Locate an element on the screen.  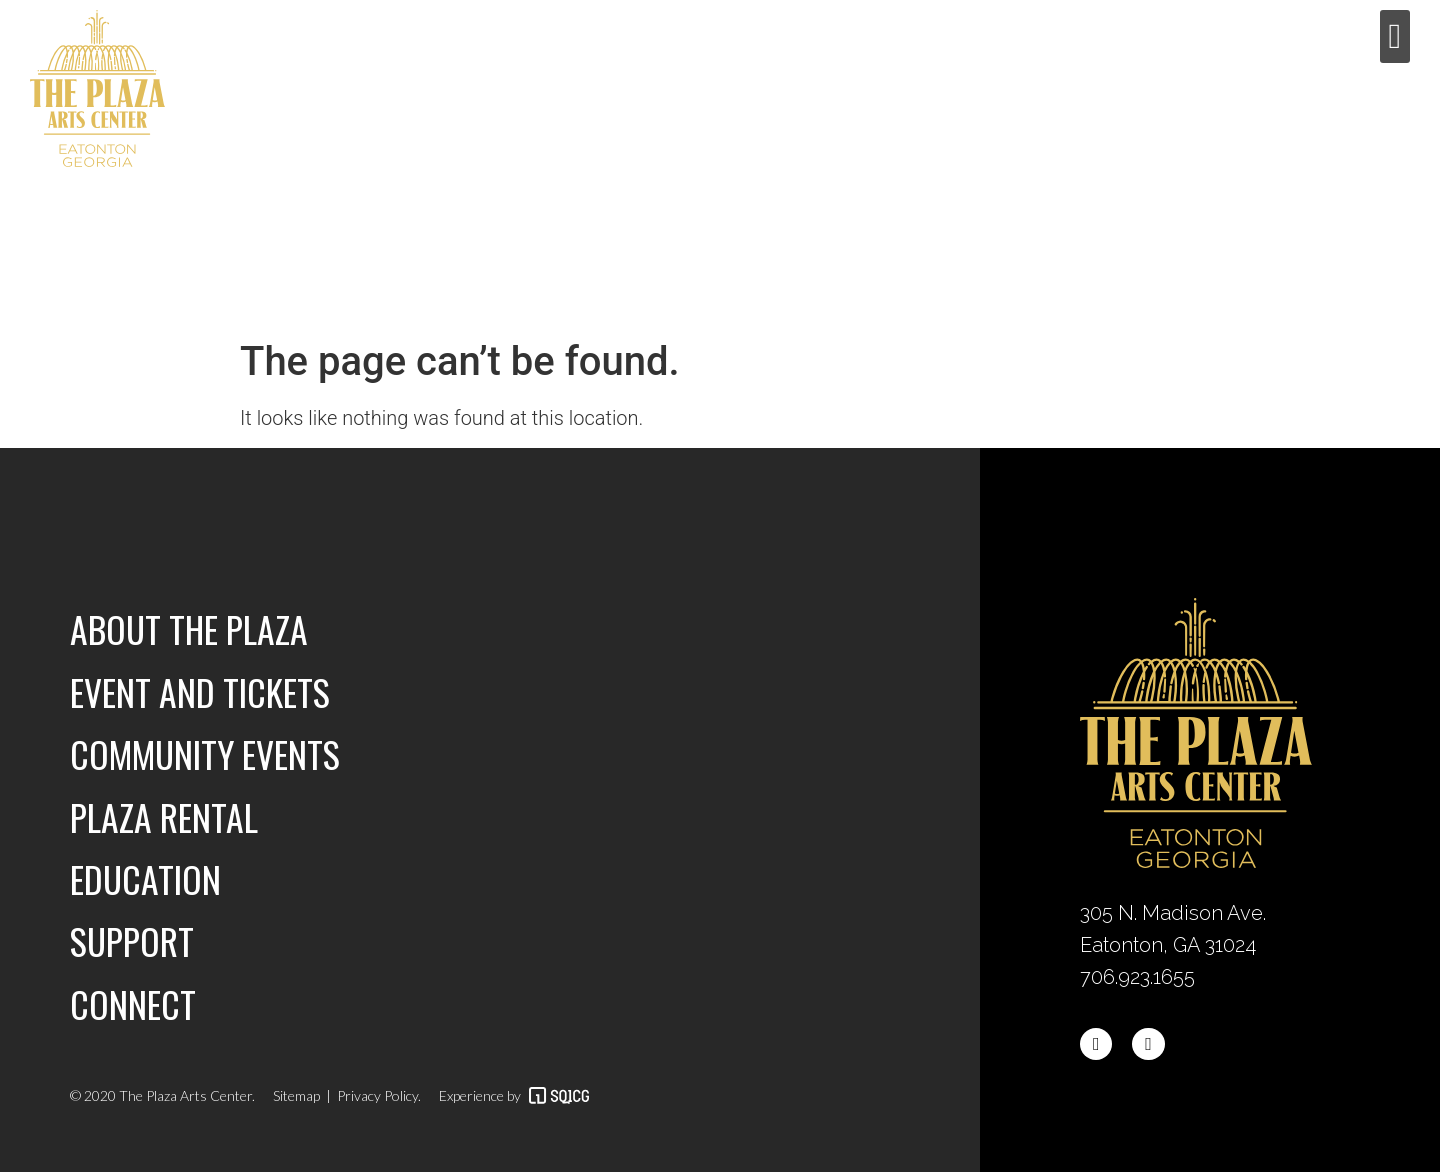
About the Plaza is located at coordinates (190, 628).